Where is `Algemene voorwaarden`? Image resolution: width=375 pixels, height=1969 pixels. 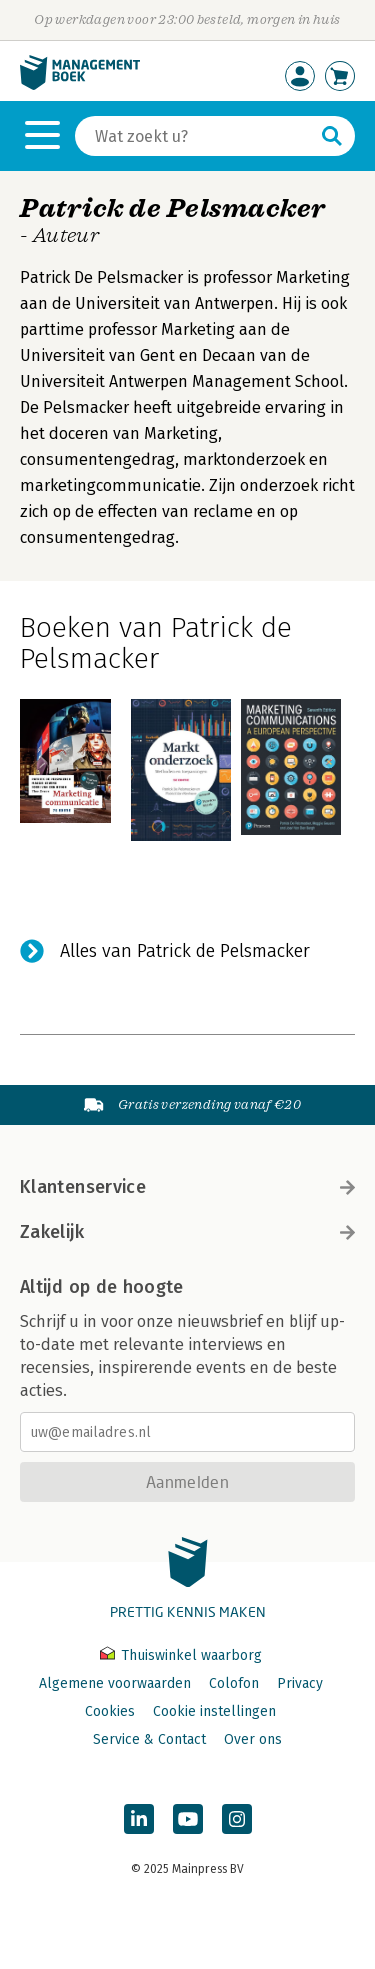
Algemene voorwaarden is located at coordinates (115, 1683).